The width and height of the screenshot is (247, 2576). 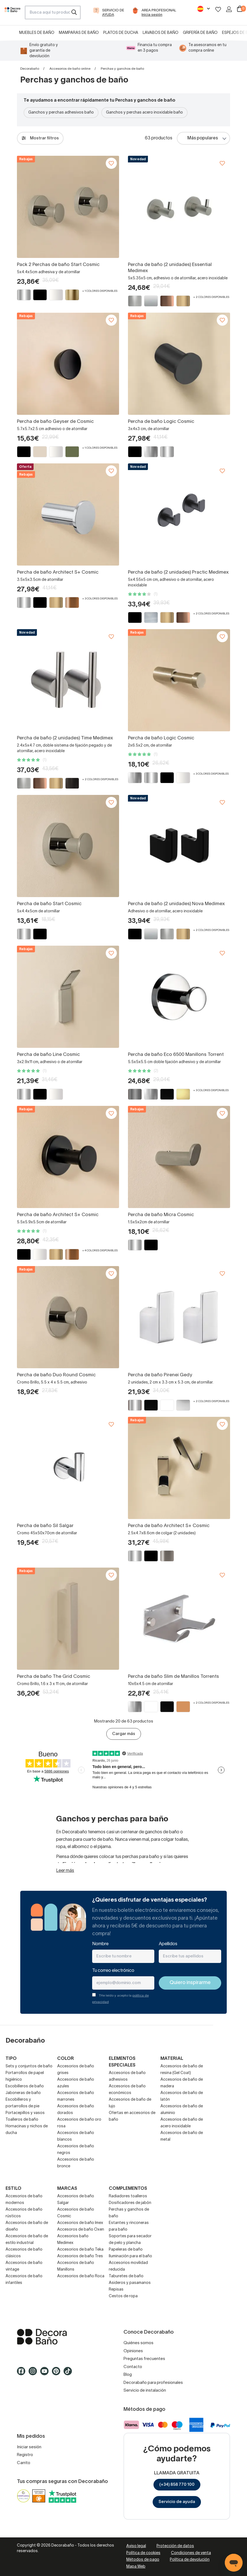 What do you see at coordinates (80, 2256) in the screenshot?
I see `Accesorios de baño Tres` at bounding box center [80, 2256].